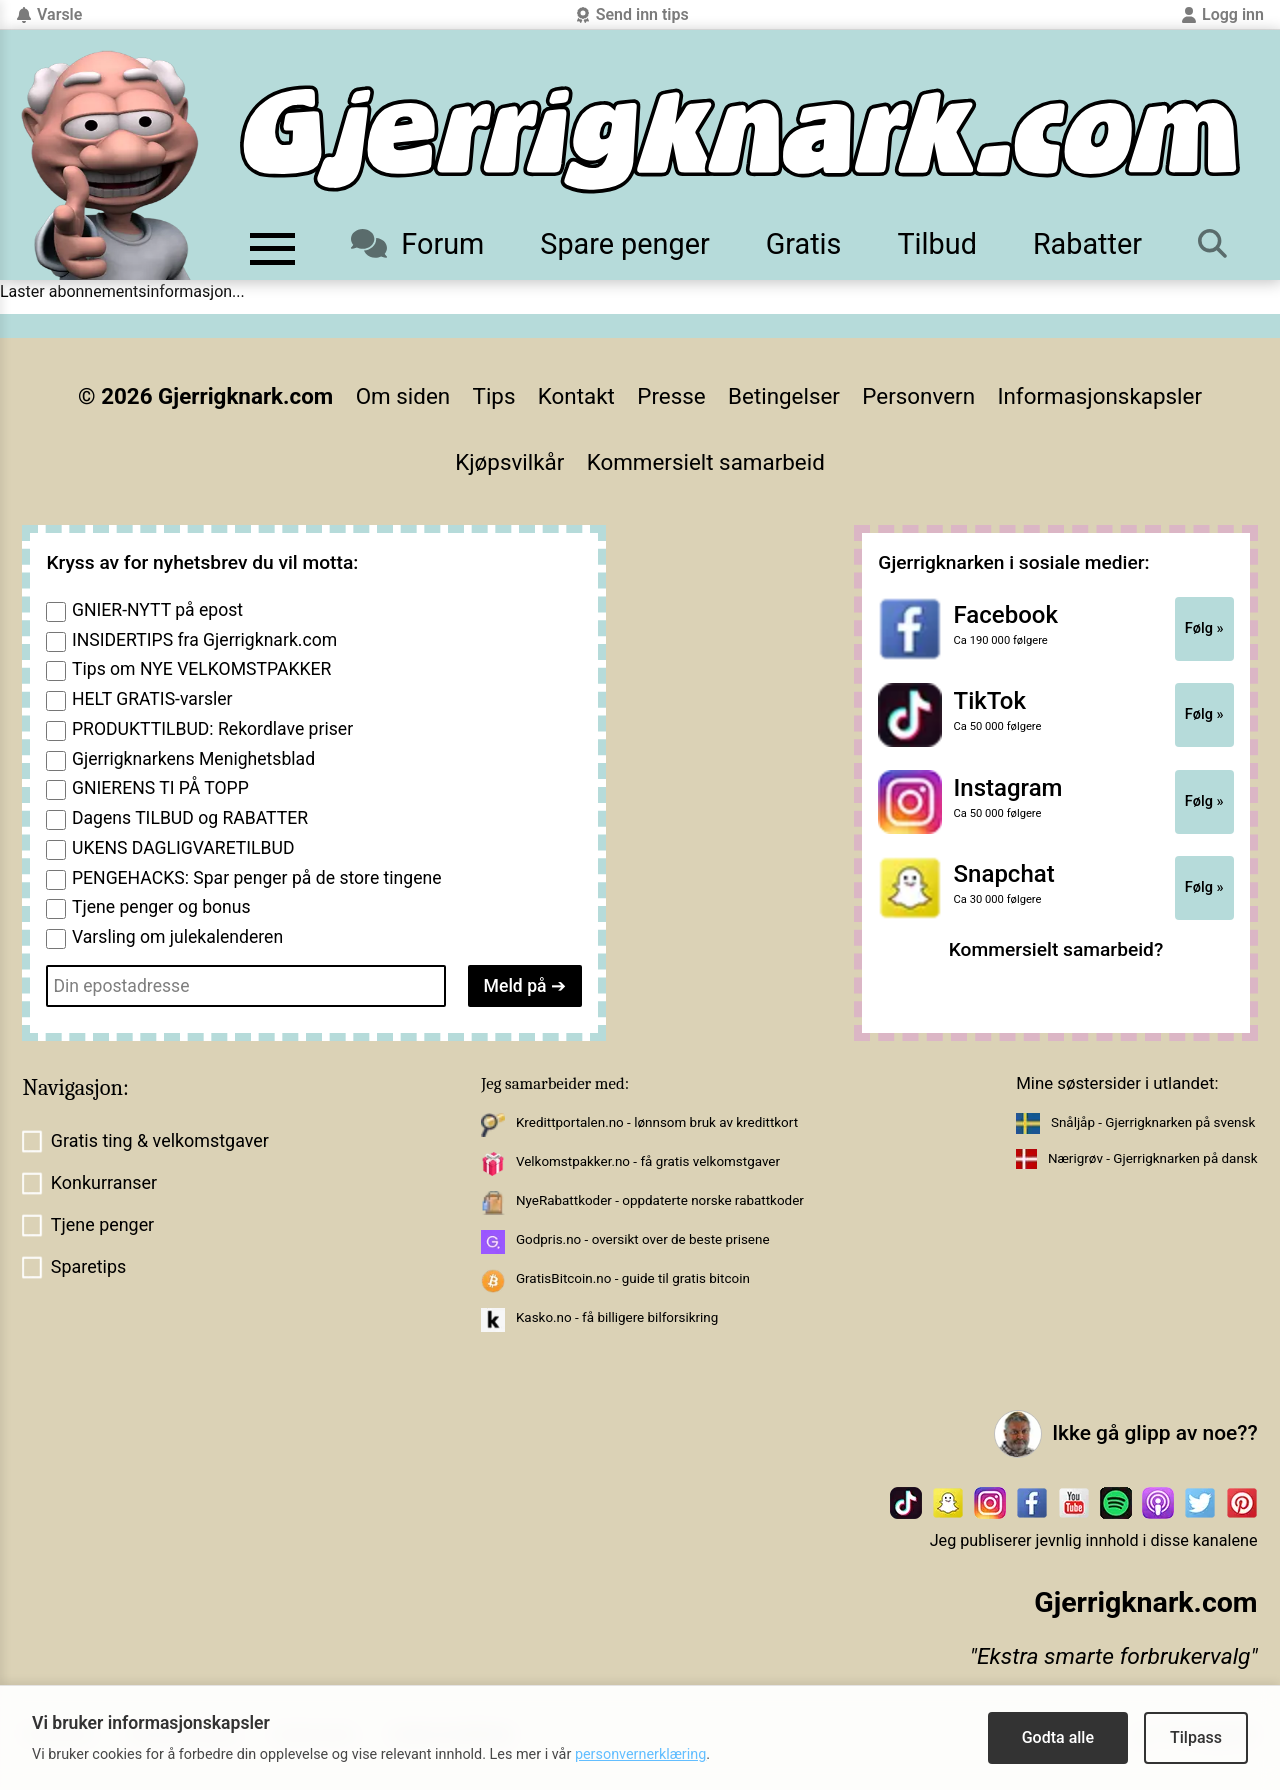 This screenshot has height=1790, width=1280. I want to click on Forum, so click(417, 244).